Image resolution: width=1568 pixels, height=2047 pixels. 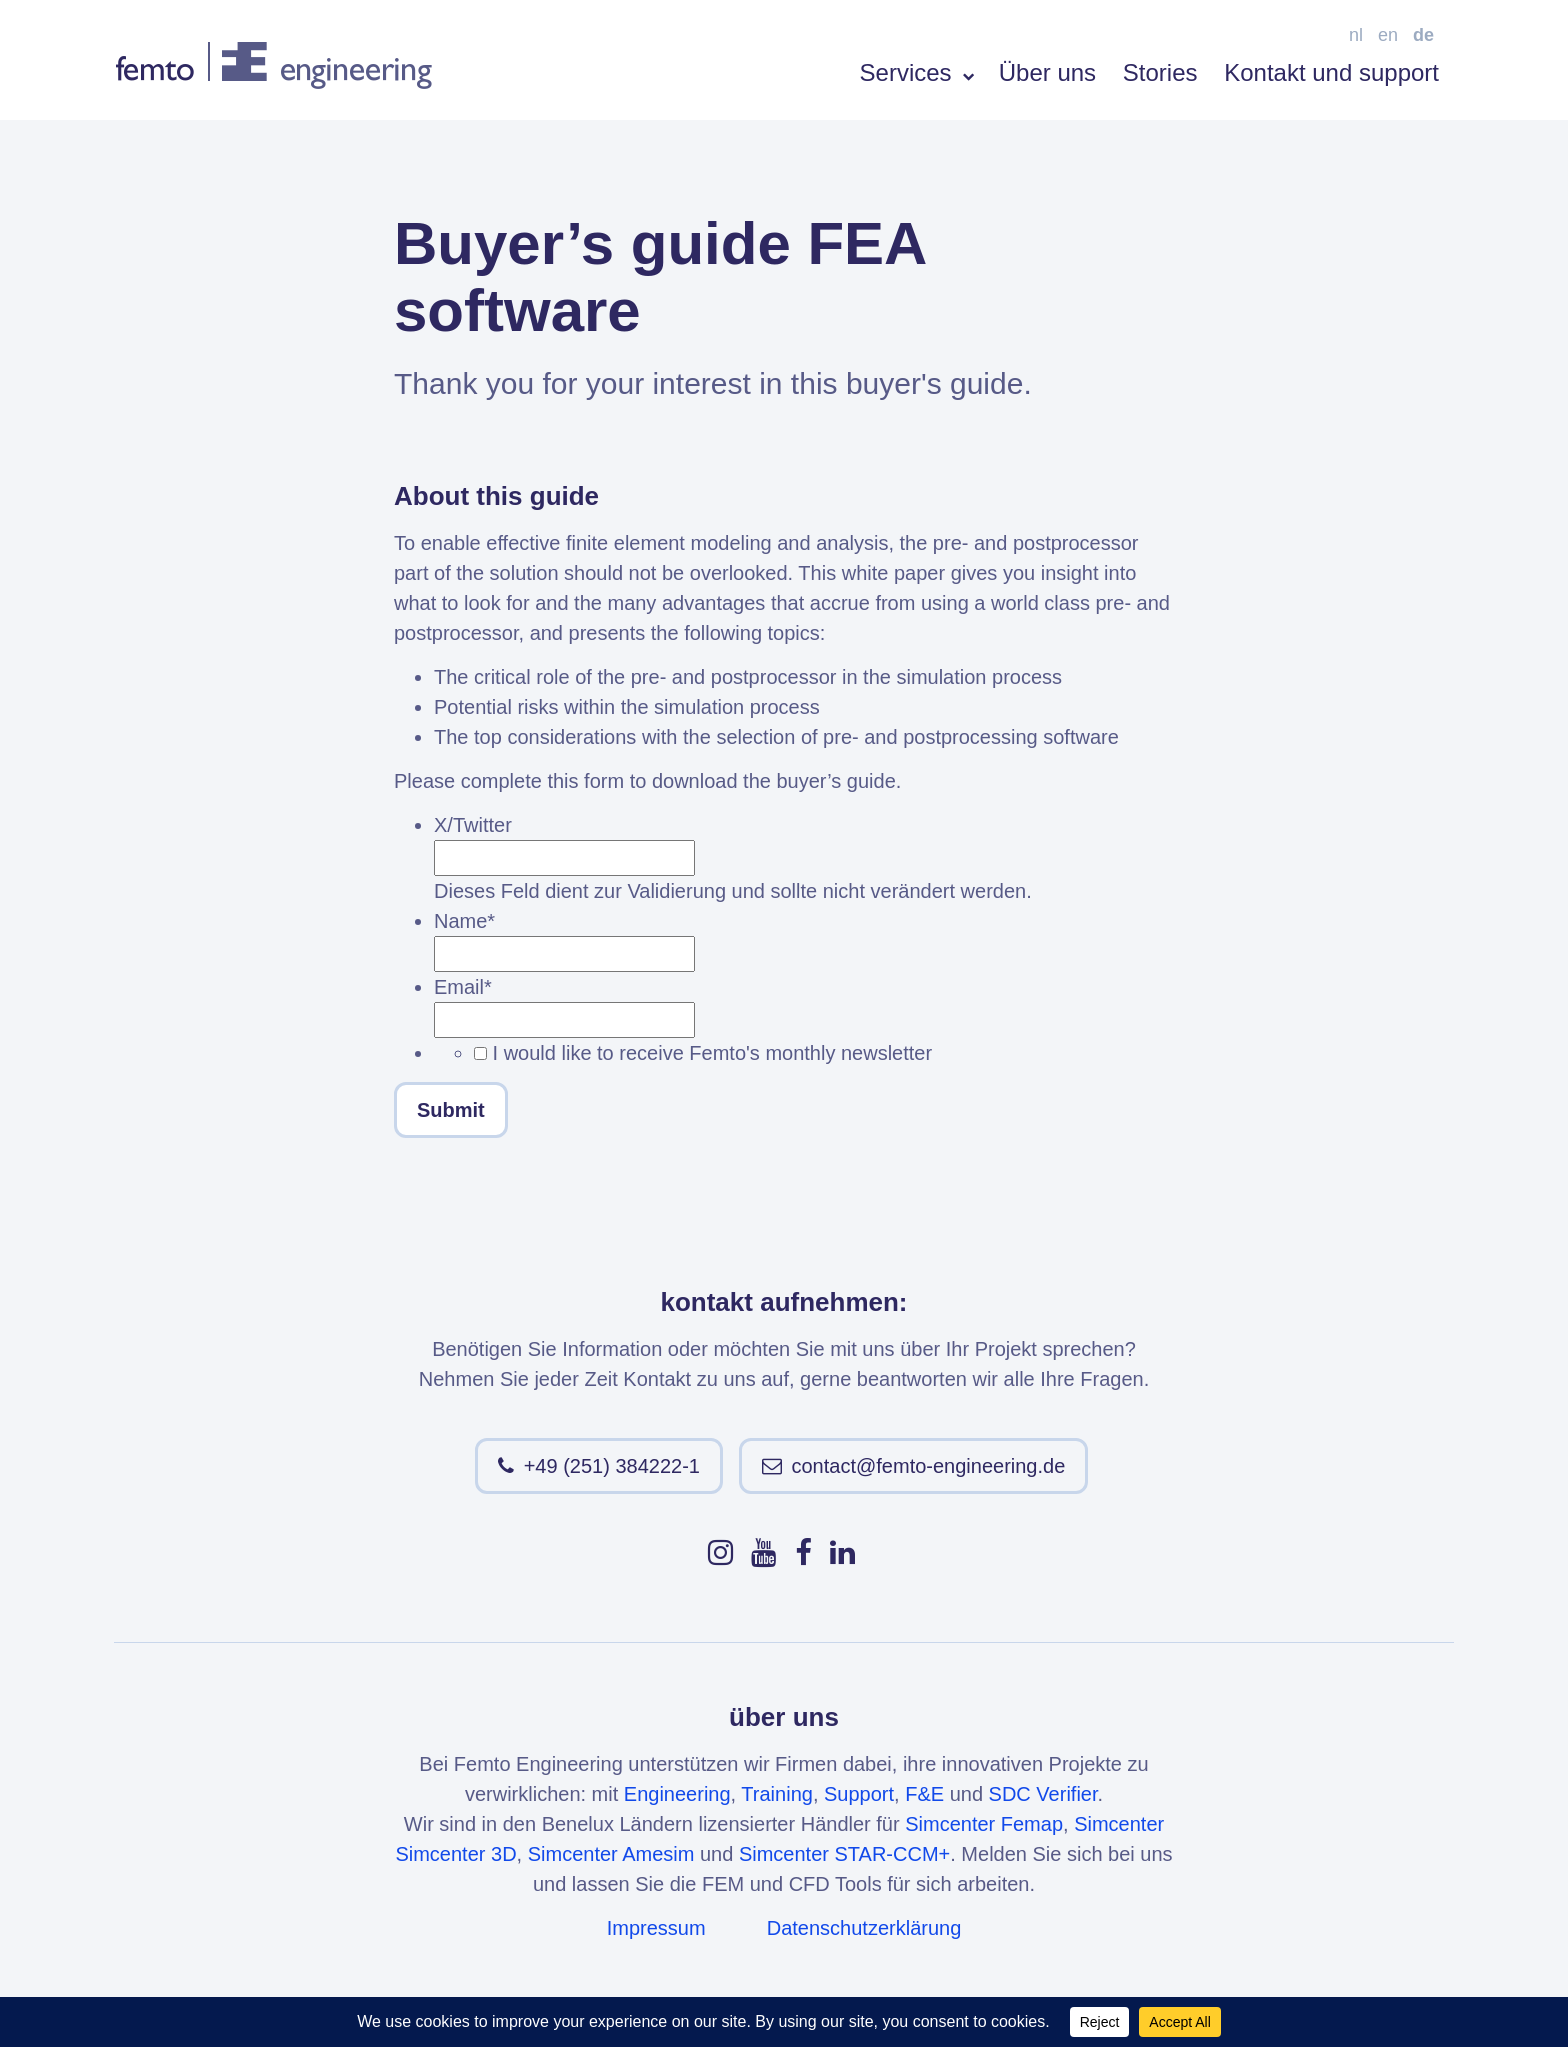 I want to click on Email, so click(x=463, y=987).